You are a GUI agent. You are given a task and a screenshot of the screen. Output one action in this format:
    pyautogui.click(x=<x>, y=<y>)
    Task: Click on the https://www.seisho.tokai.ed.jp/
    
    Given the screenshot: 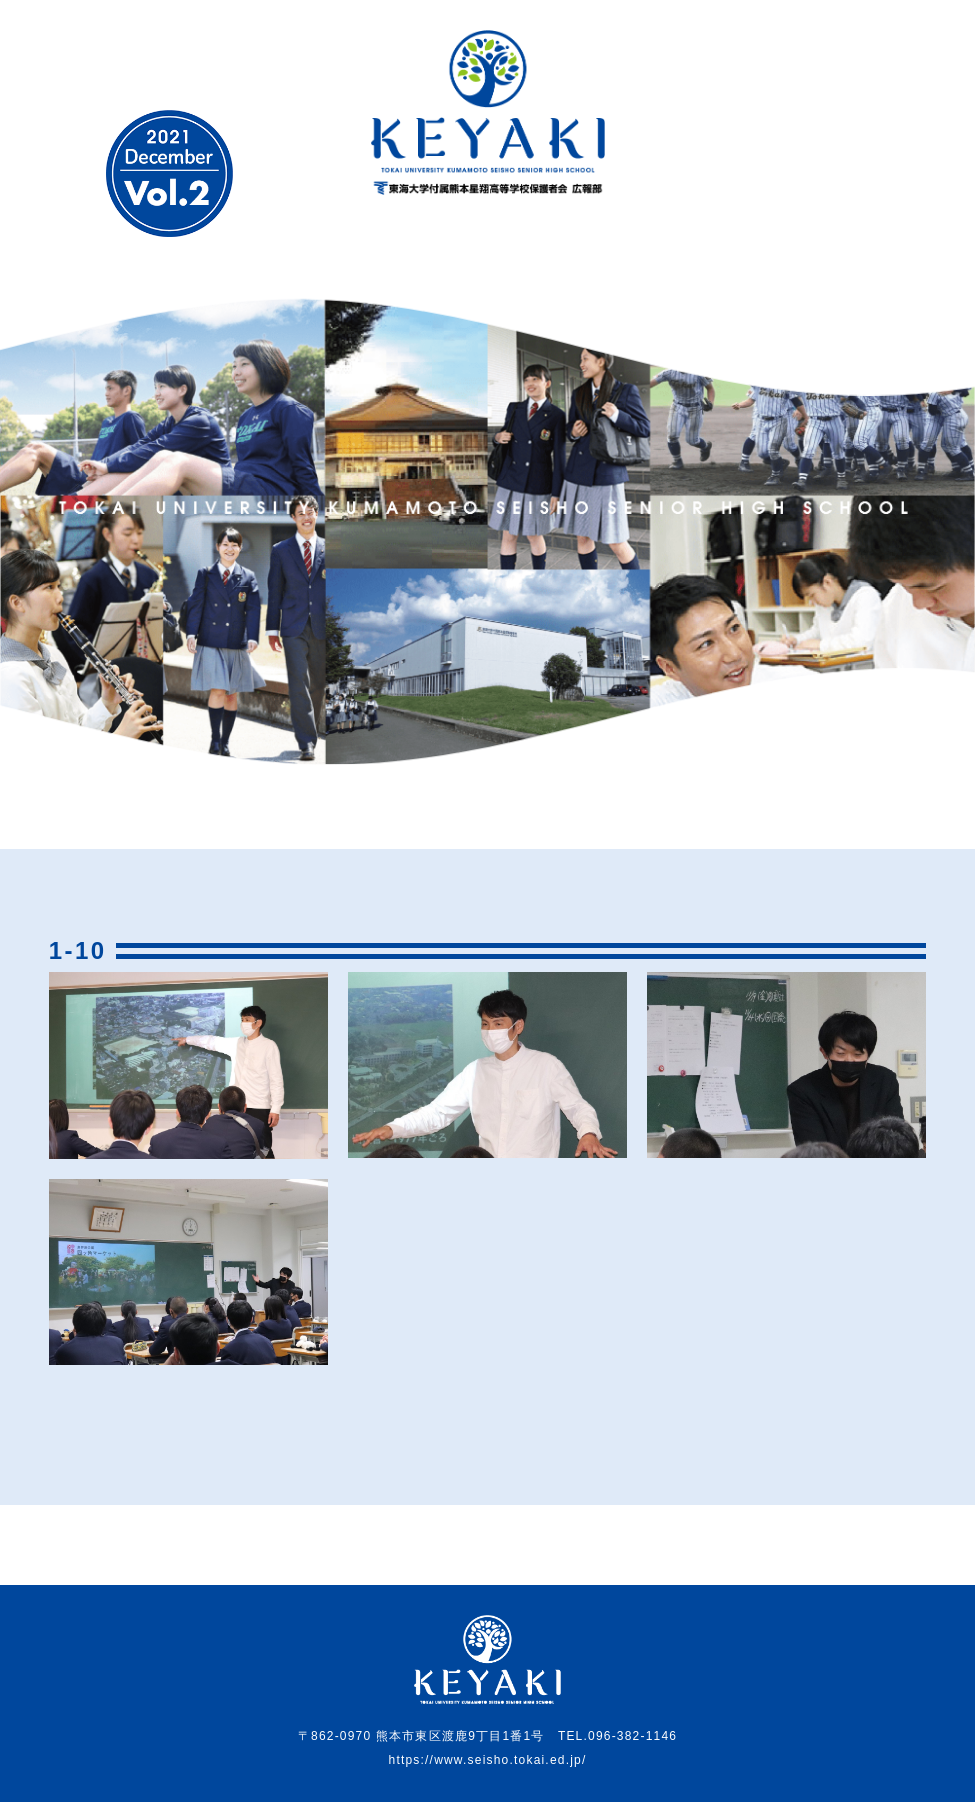 What is the action you would take?
    pyautogui.click(x=488, y=1760)
    